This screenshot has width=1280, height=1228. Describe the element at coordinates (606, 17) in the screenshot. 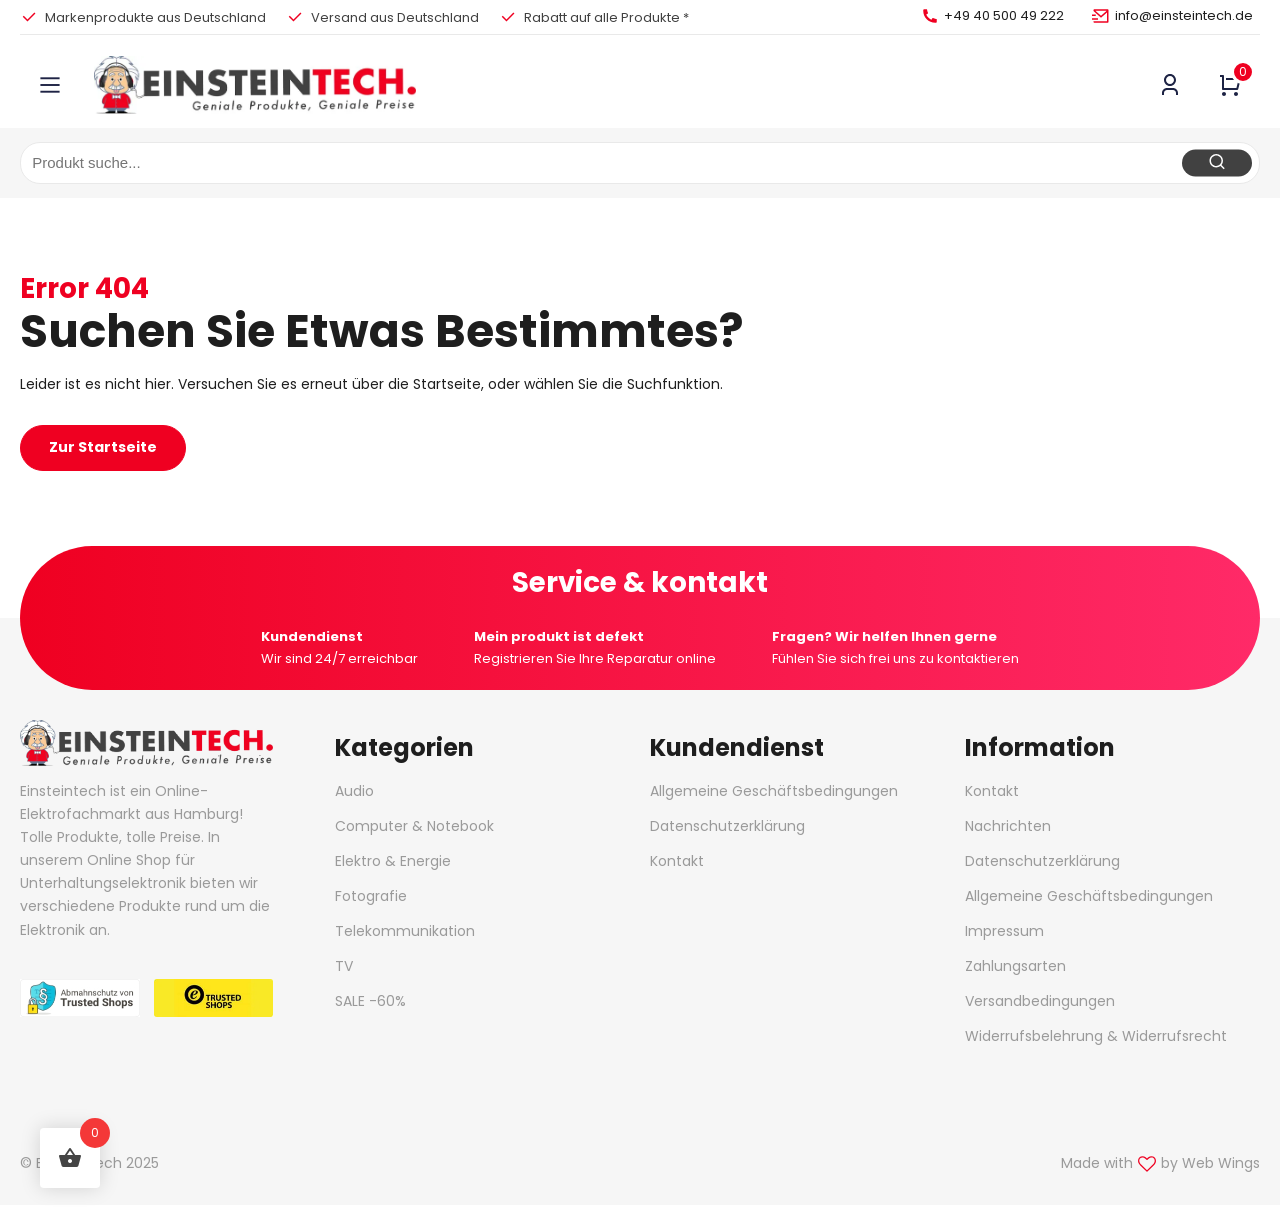

I see `Rabatt auf alle Produkte *` at that location.